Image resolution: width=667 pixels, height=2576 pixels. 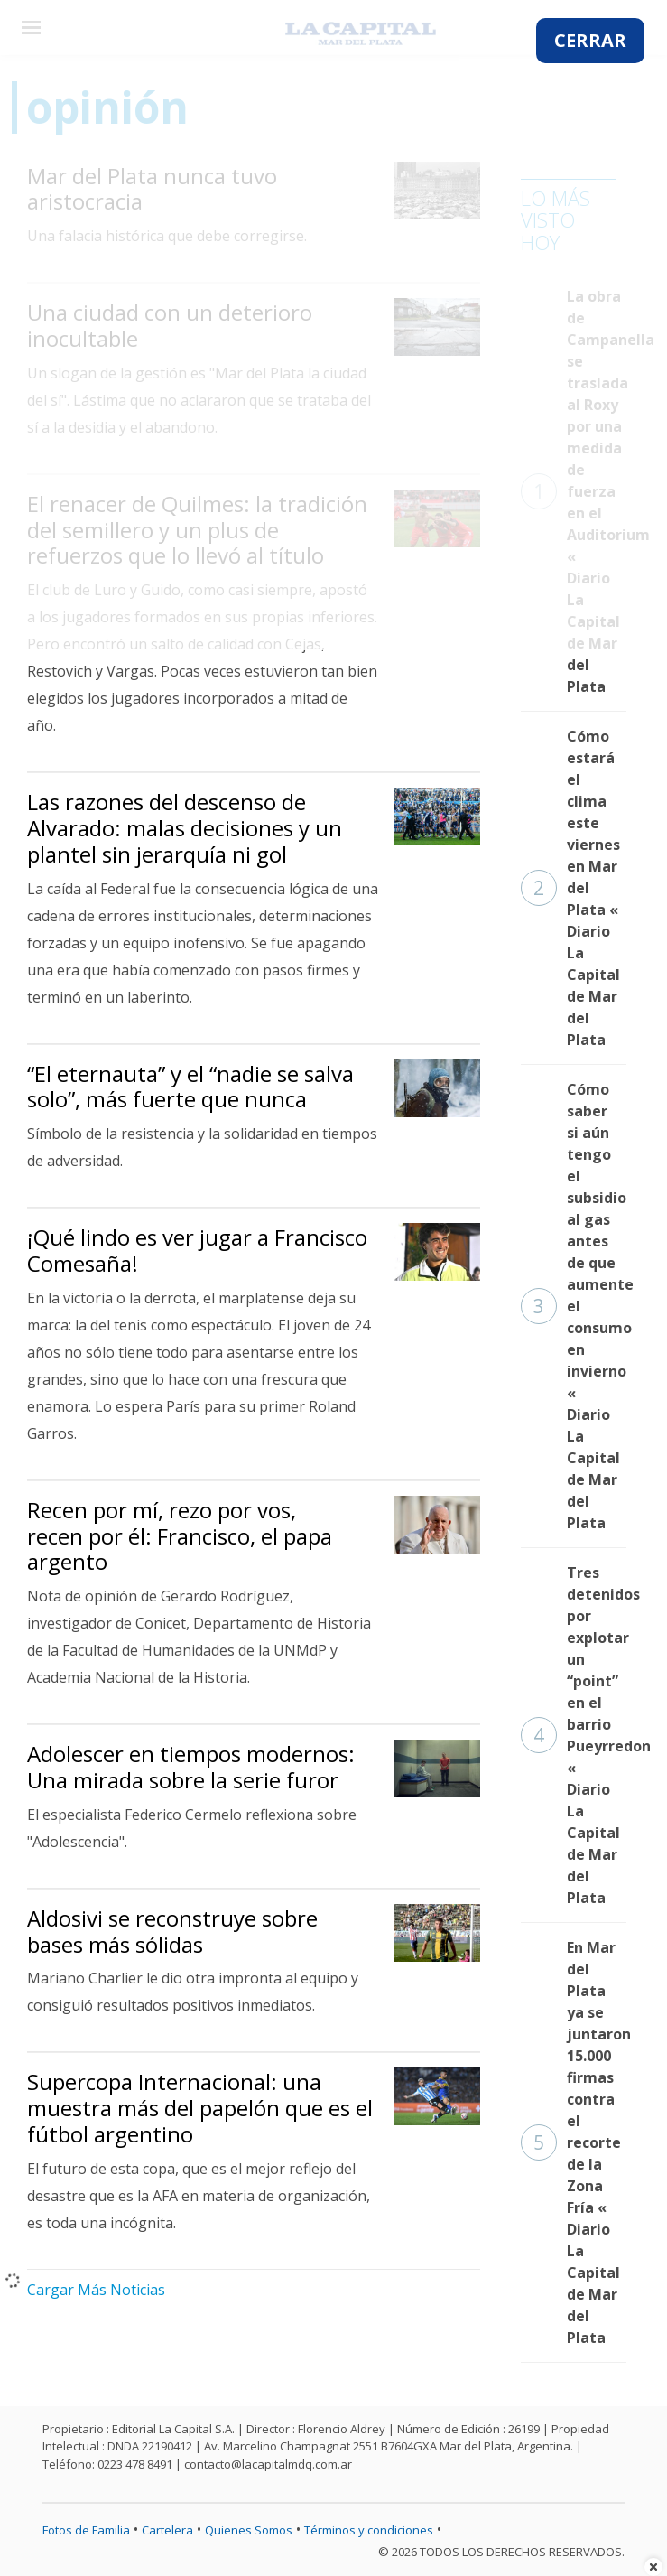 I want to click on Las razones del descenso de Alvarado: malas decisiones y un plantel sin jerarquía ni gol, so click(x=184, y=828).